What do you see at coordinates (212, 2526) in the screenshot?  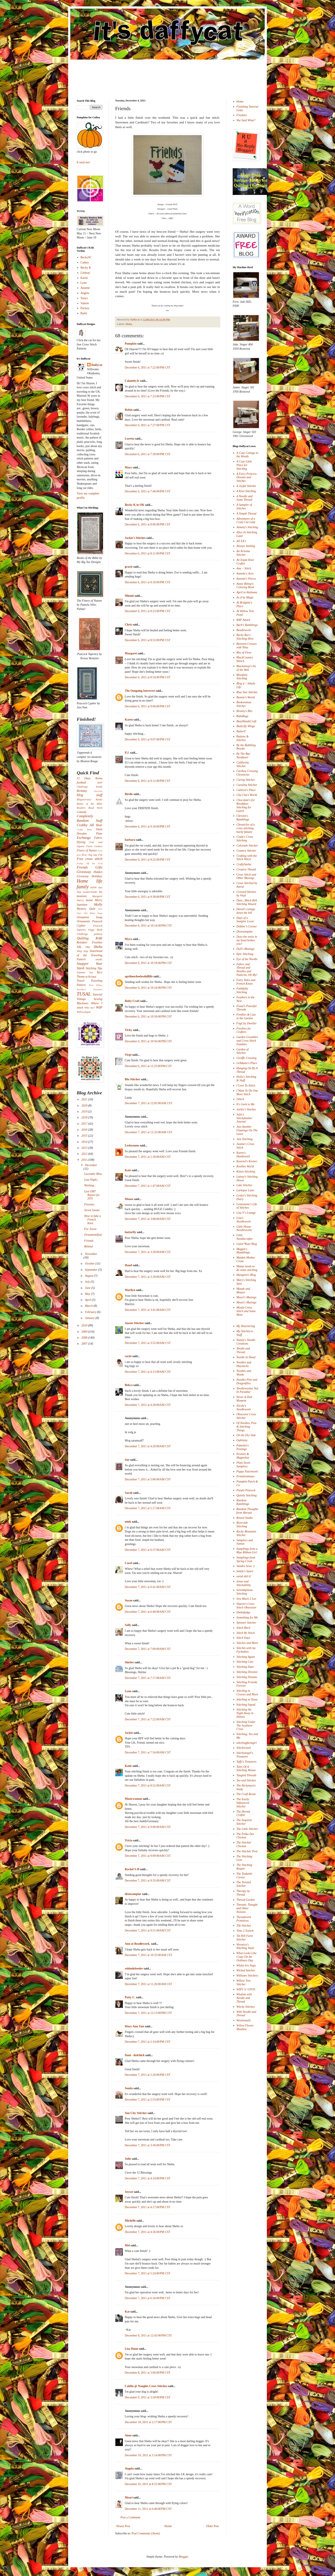 I see `Older Post` at bounding box center [212, 2526].